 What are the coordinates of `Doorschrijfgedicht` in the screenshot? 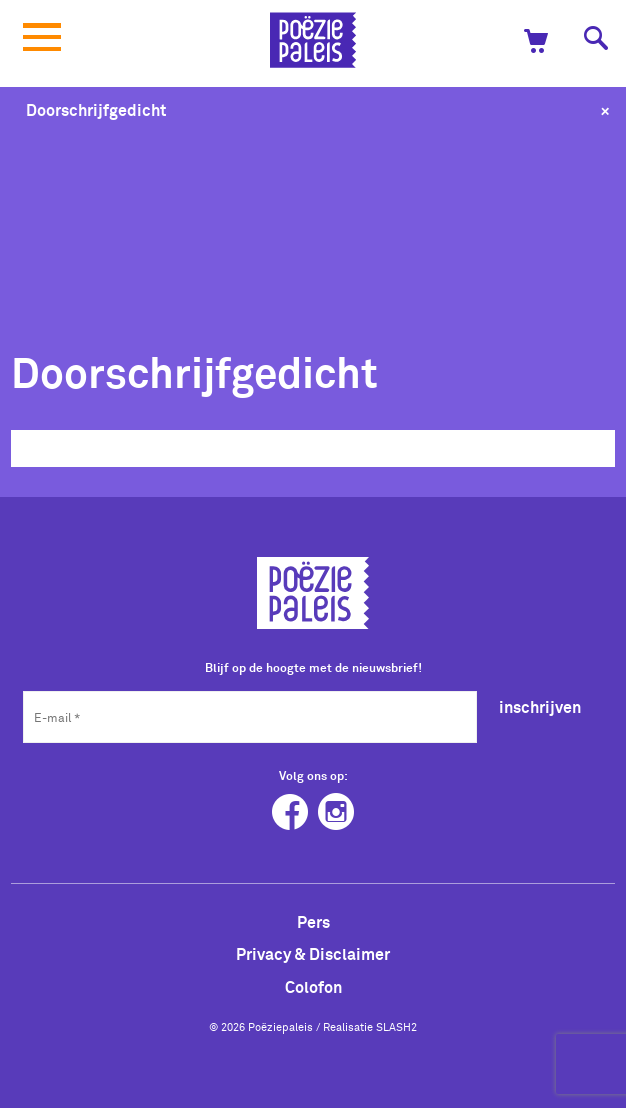 It's located at (96, 110).